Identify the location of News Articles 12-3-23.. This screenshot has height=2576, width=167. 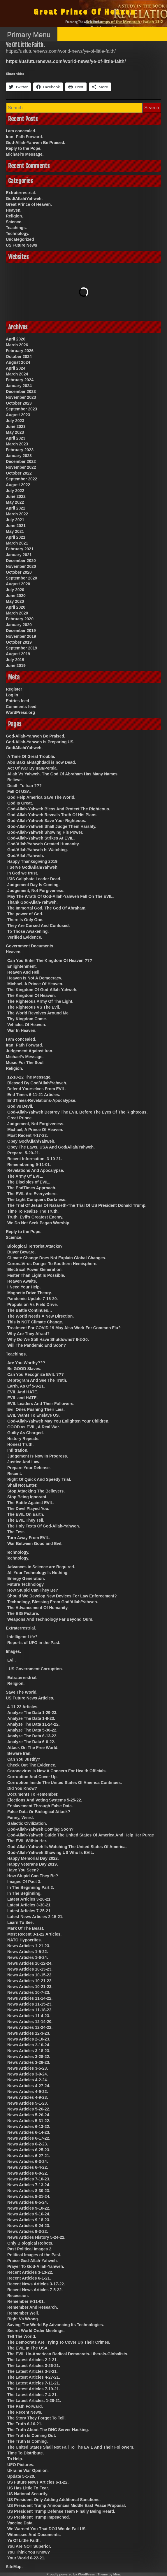
(28, 2033).